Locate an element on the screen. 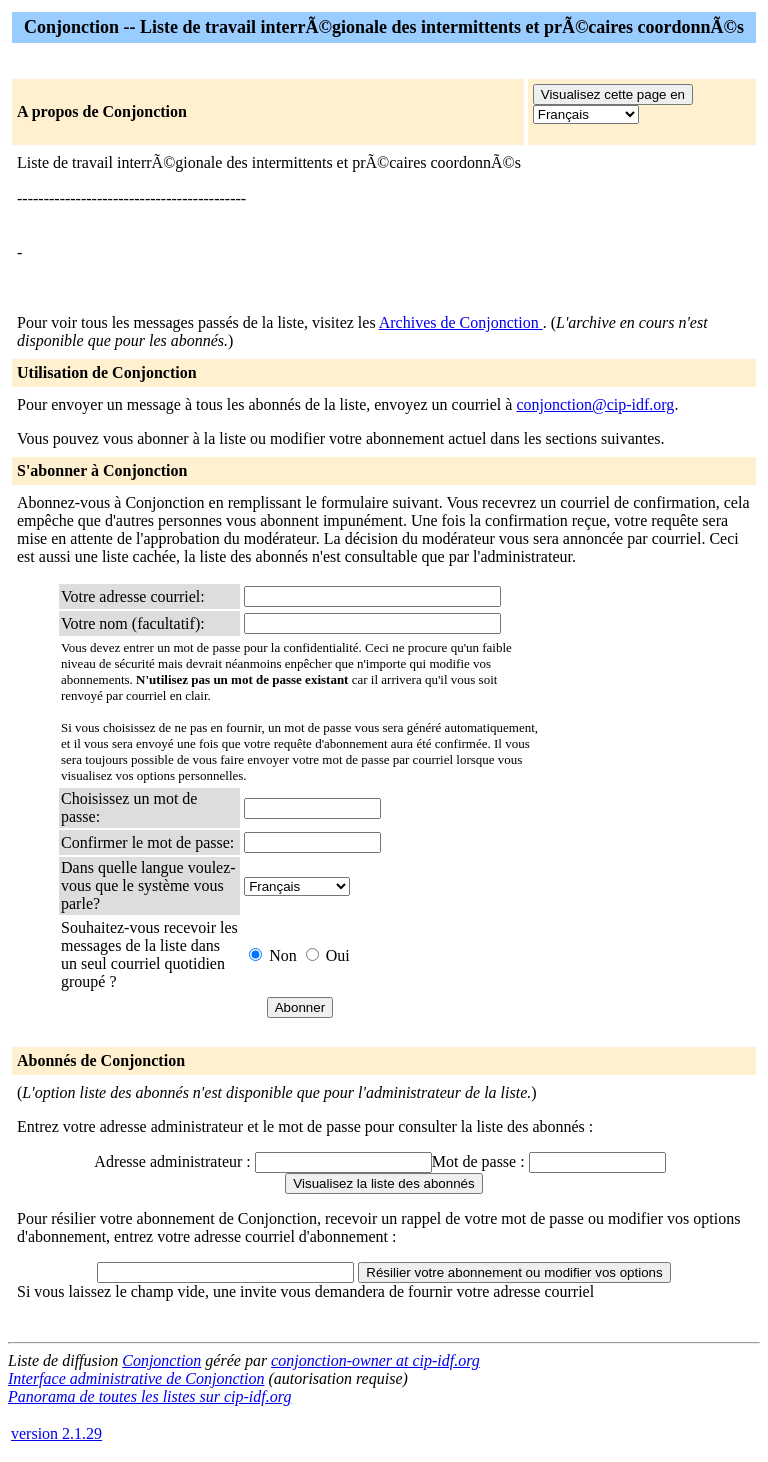  Archives de Conjonction is located at coordinates (461, 322).